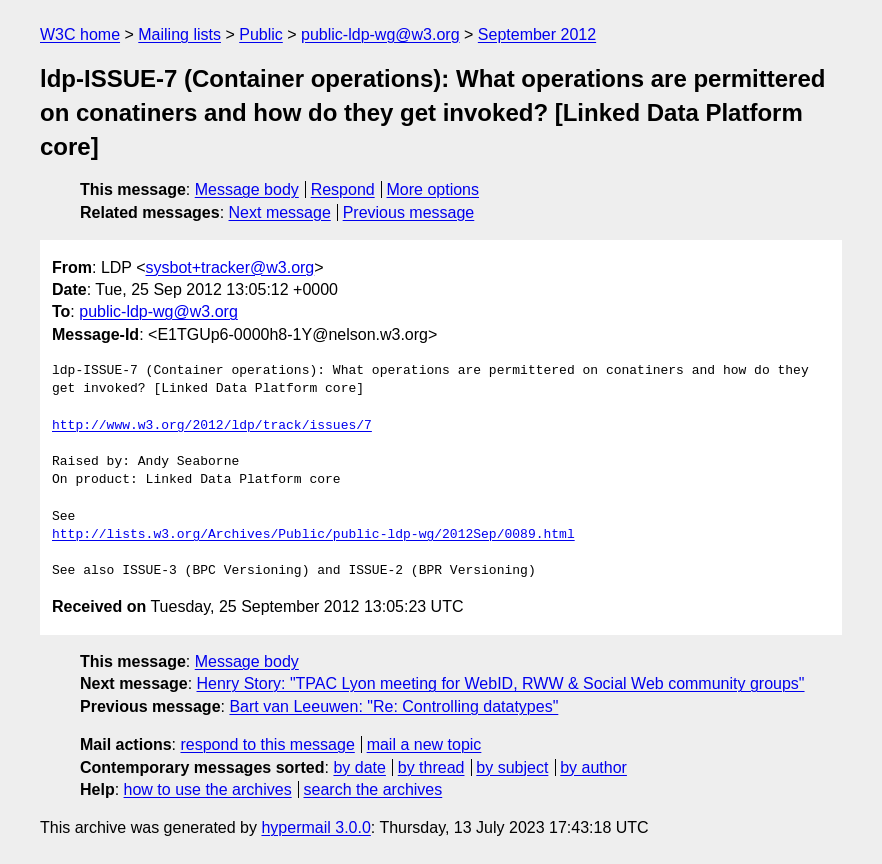  I want to click on search the archives, so click(373, 789).